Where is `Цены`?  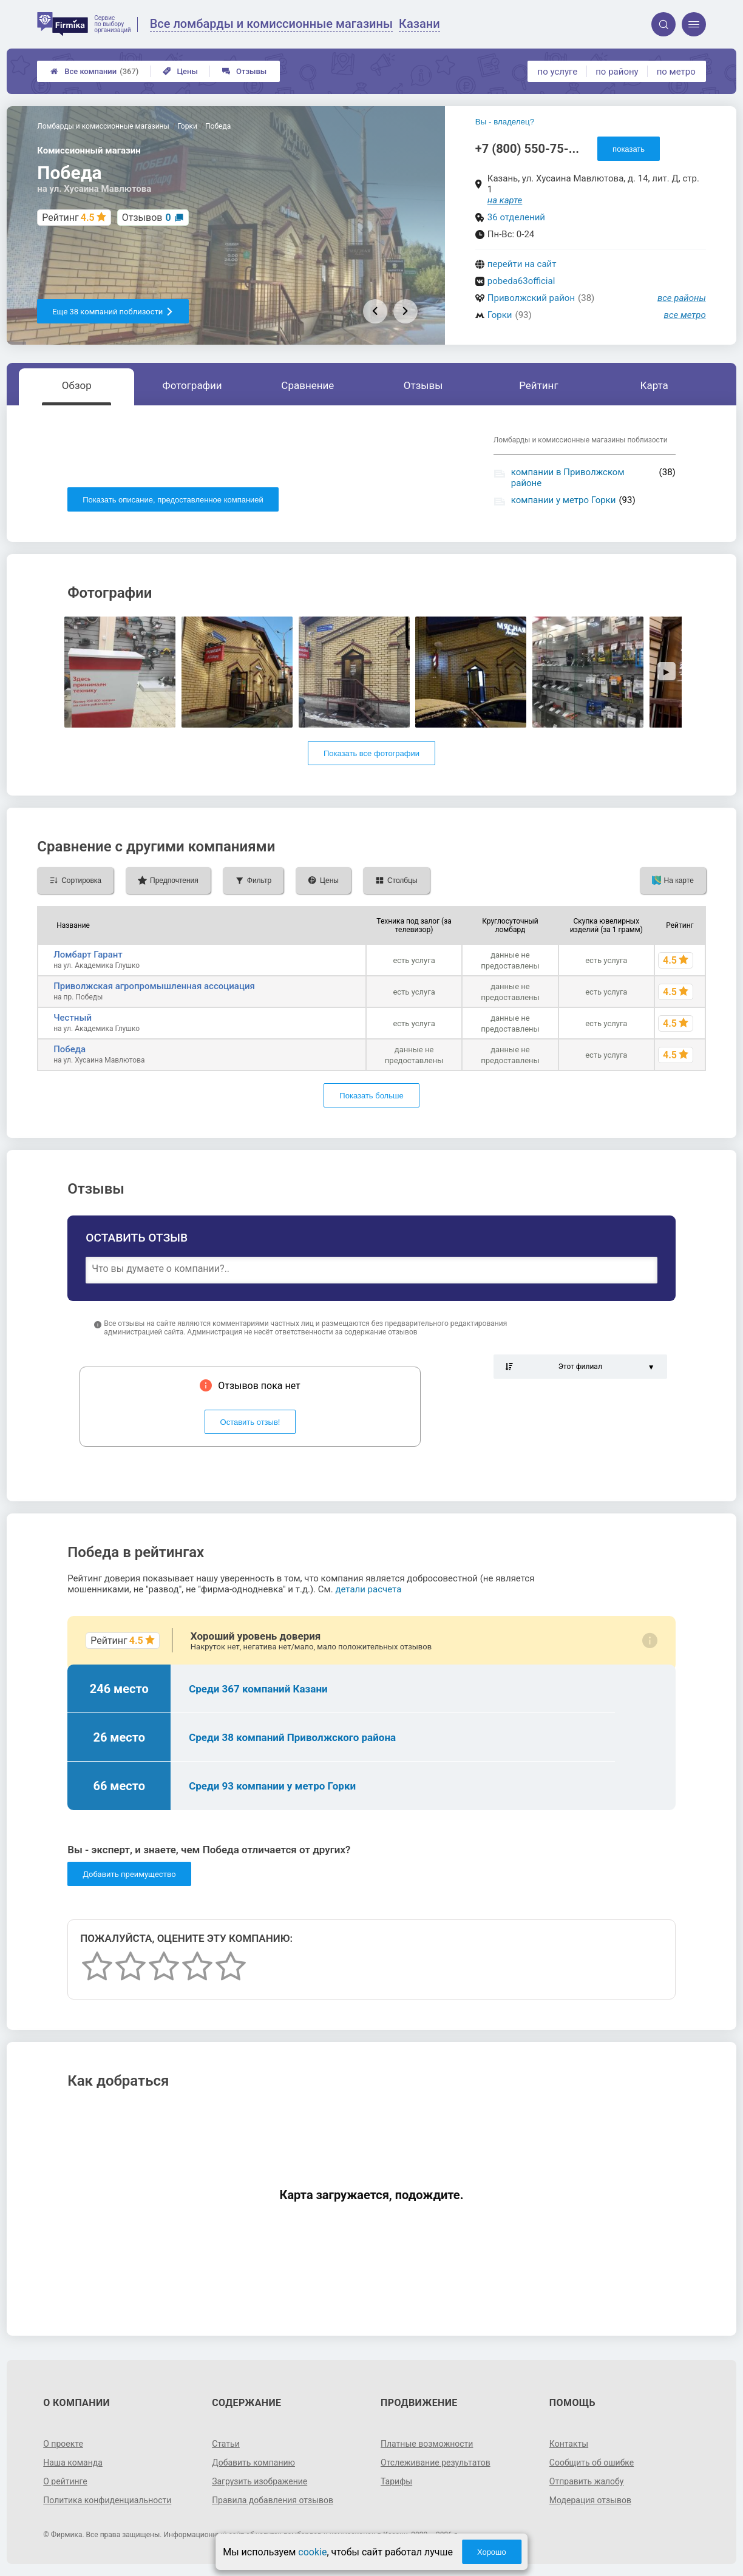 Цены is located at coordinates (180, 71).